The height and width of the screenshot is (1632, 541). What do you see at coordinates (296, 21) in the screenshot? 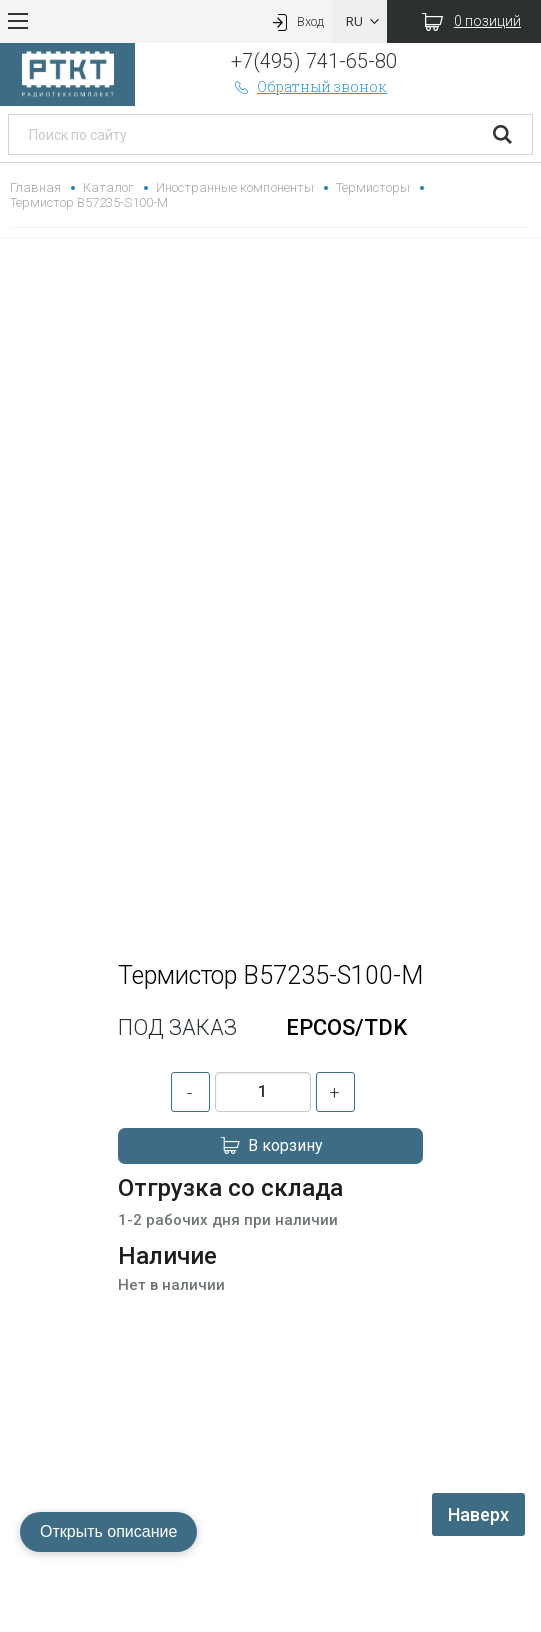
I see `Вход` at bounding box center [296, 21].